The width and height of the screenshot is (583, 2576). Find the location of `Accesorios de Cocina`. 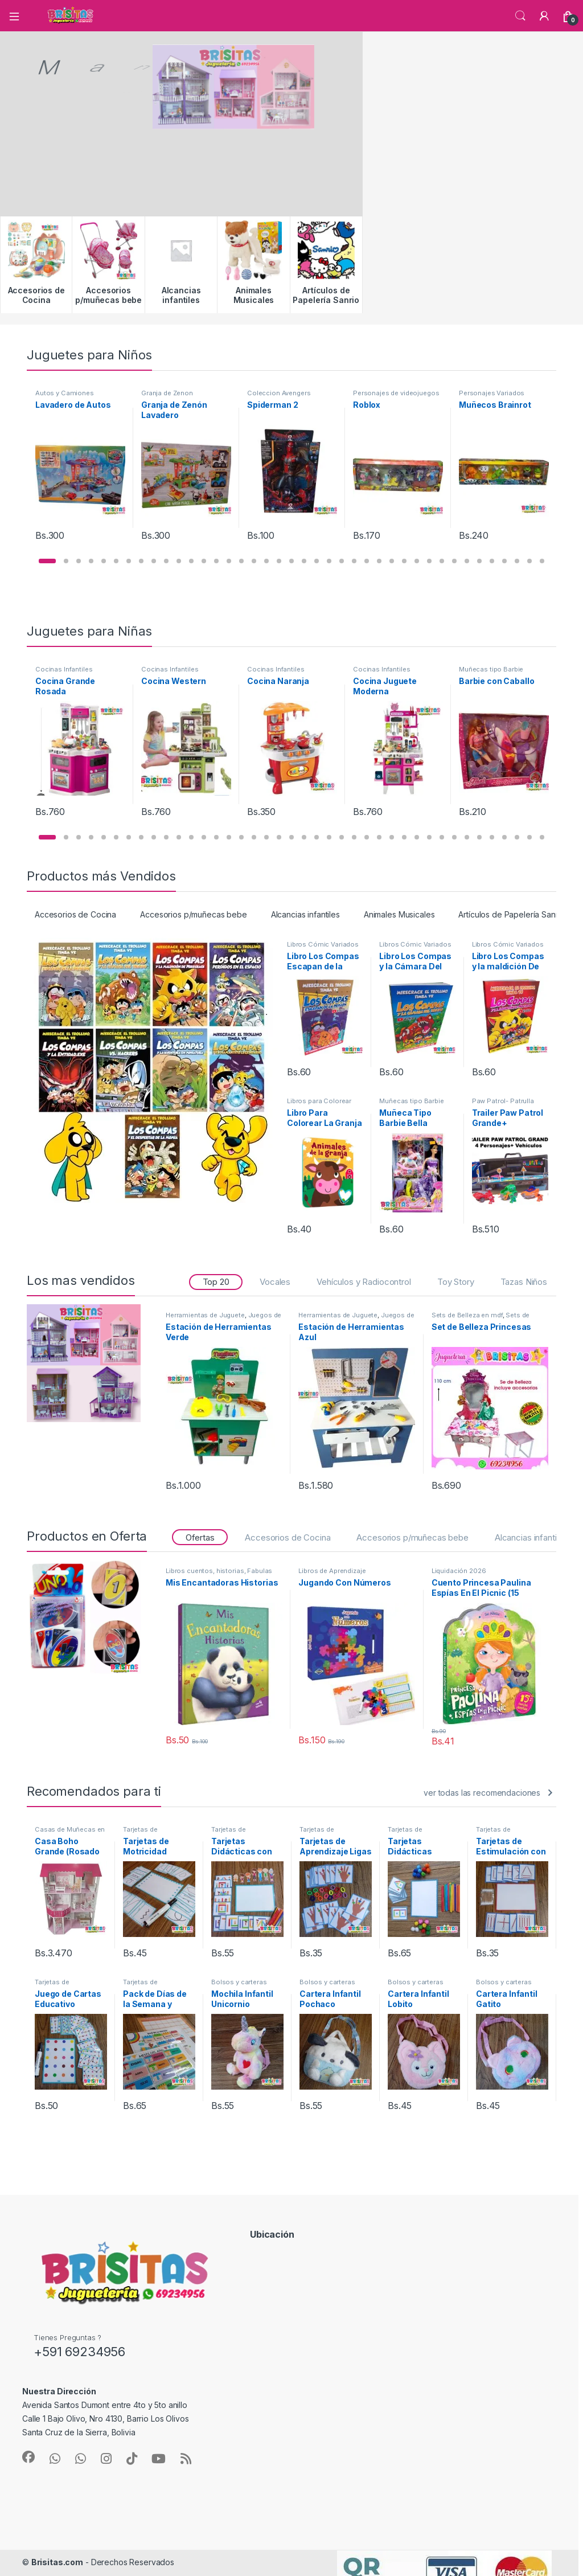

Accesorios de Cocina is located at coordinates (75, 914).